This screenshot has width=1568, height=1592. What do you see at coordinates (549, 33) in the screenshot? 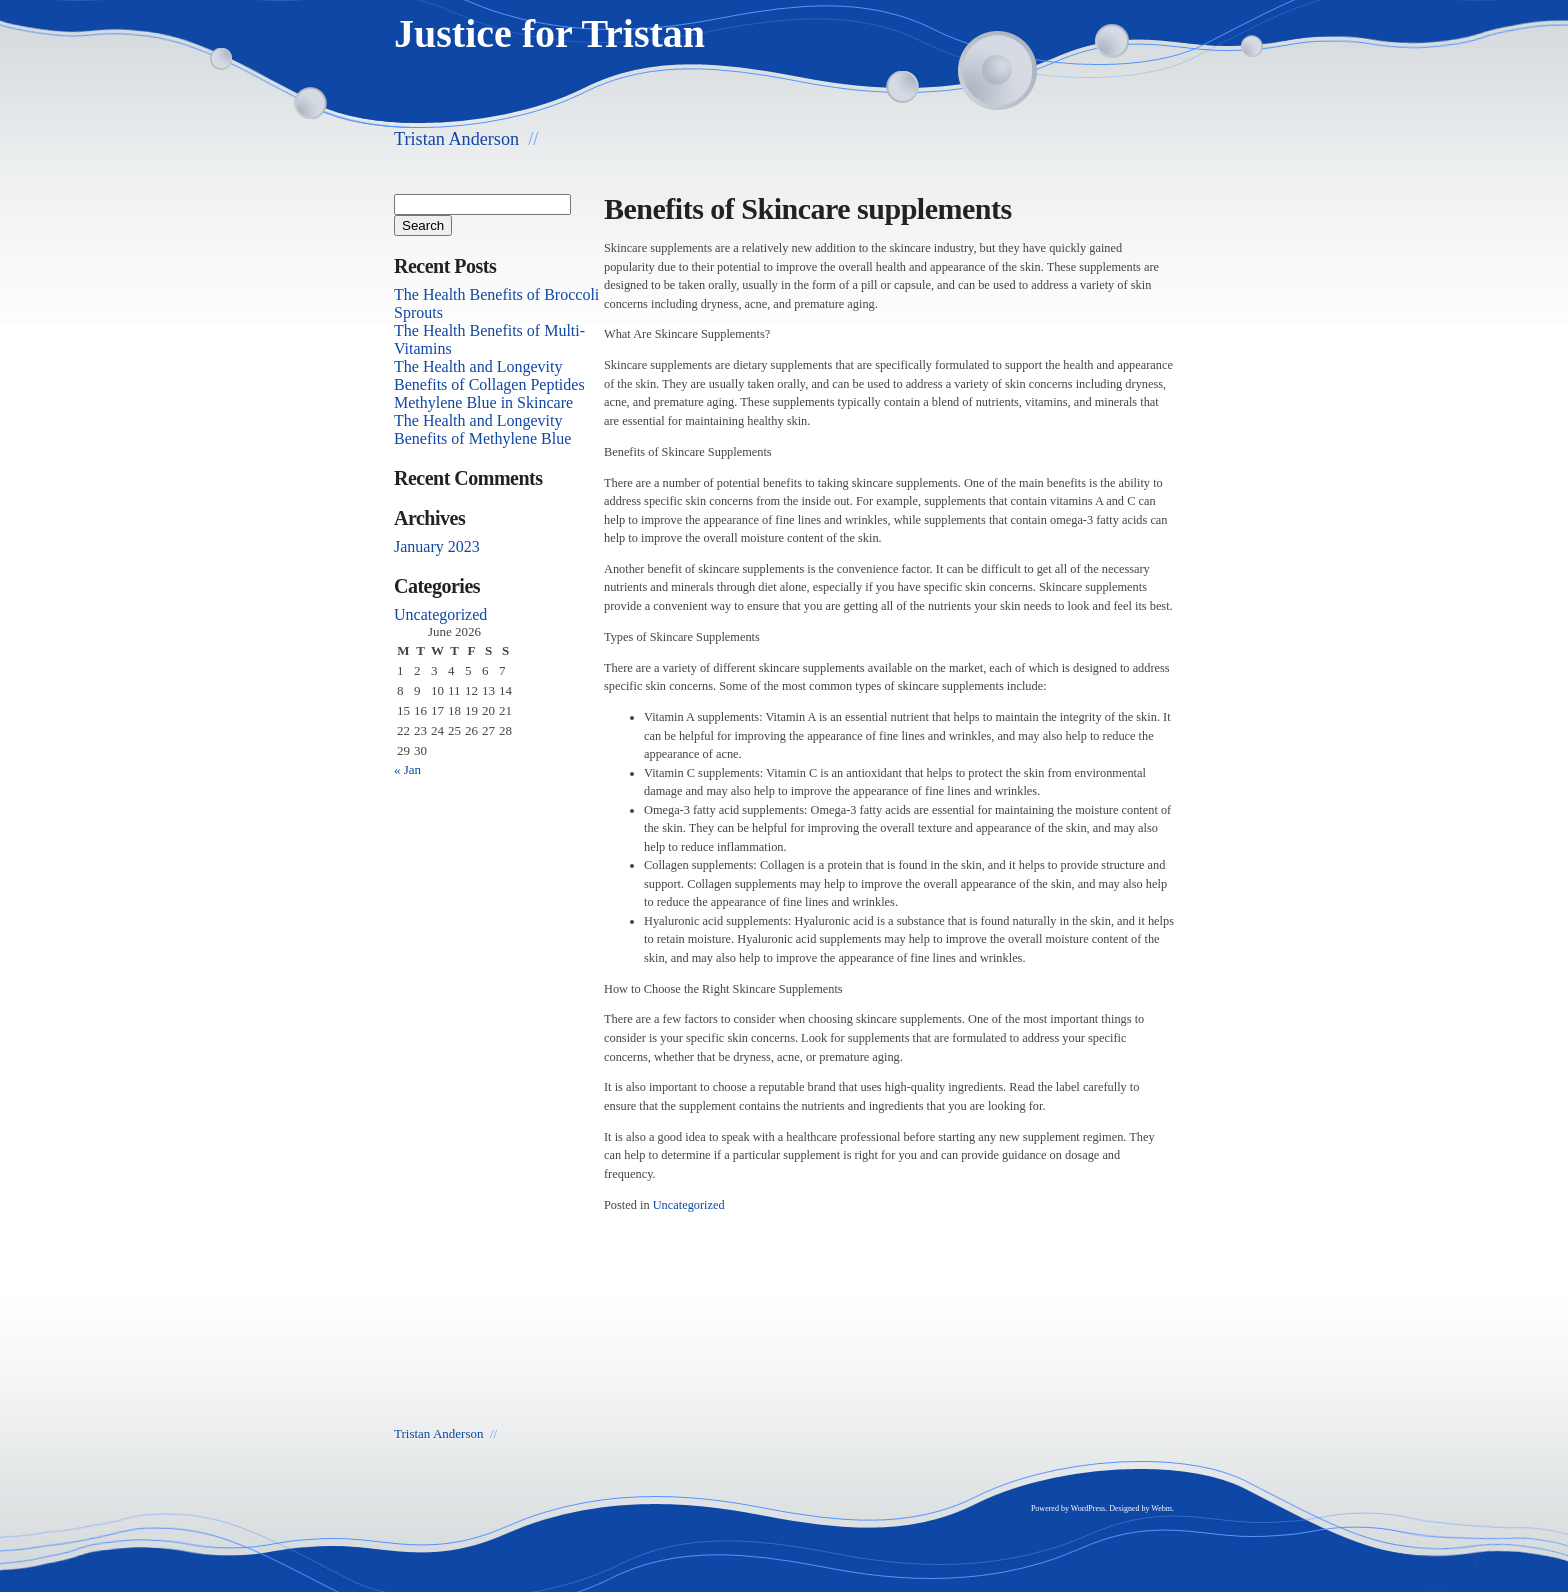
I see `Justice for Tristan` at bounding box center [549, 33].